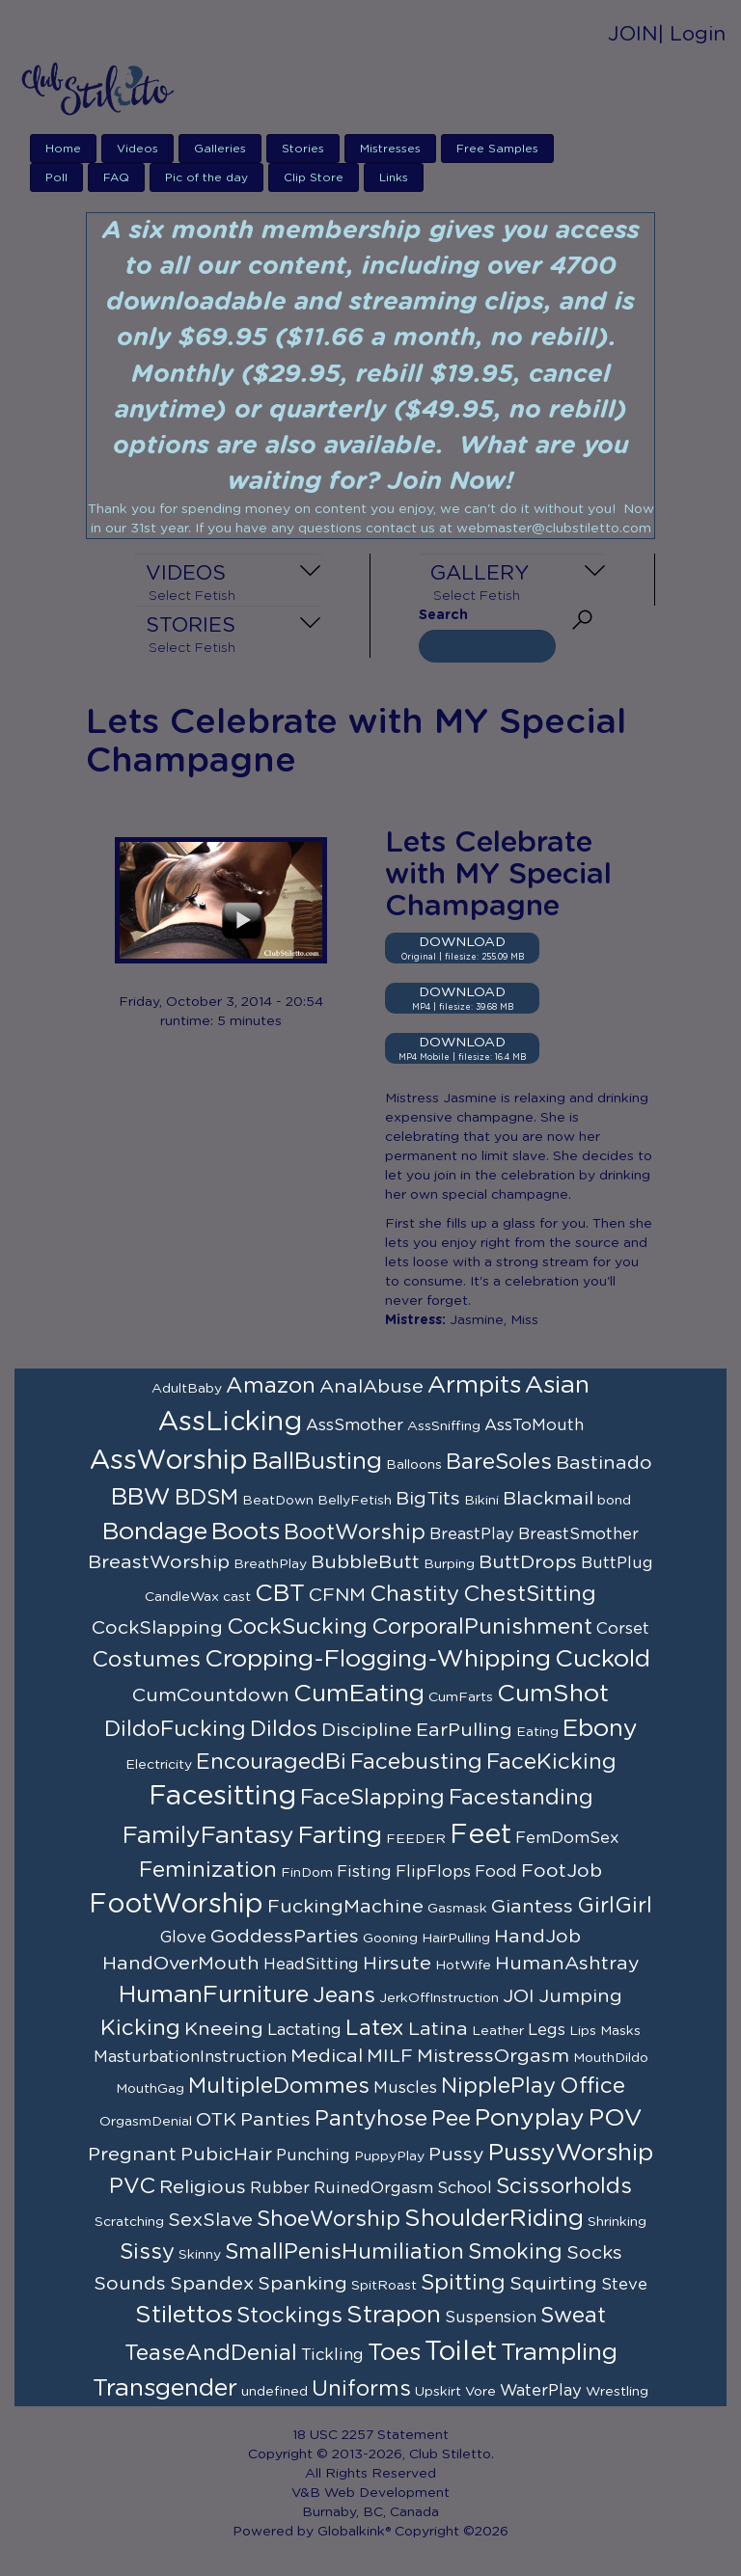 Image resolution: width=741 pixels, height=2576 pixels. I want to click on CorporalPunishment, so click(481, 1627).